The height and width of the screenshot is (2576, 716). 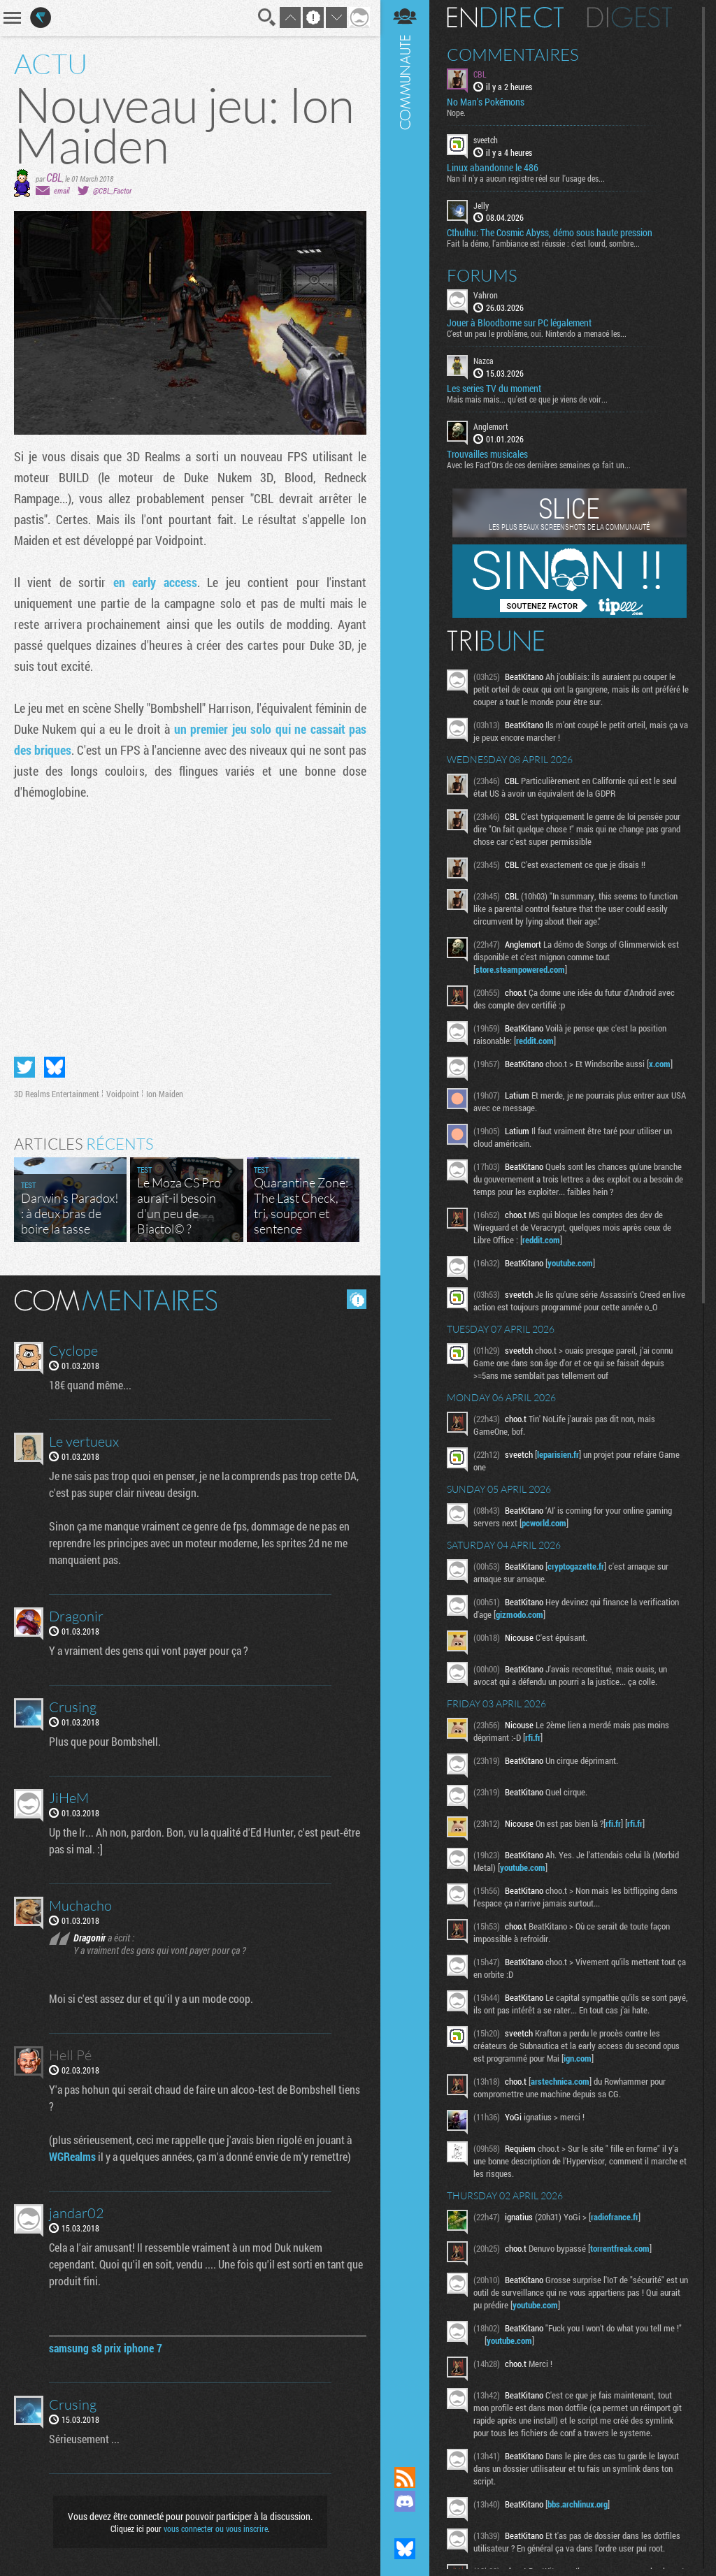 I want to click on reddit.com, so click(x=535, y=1040).